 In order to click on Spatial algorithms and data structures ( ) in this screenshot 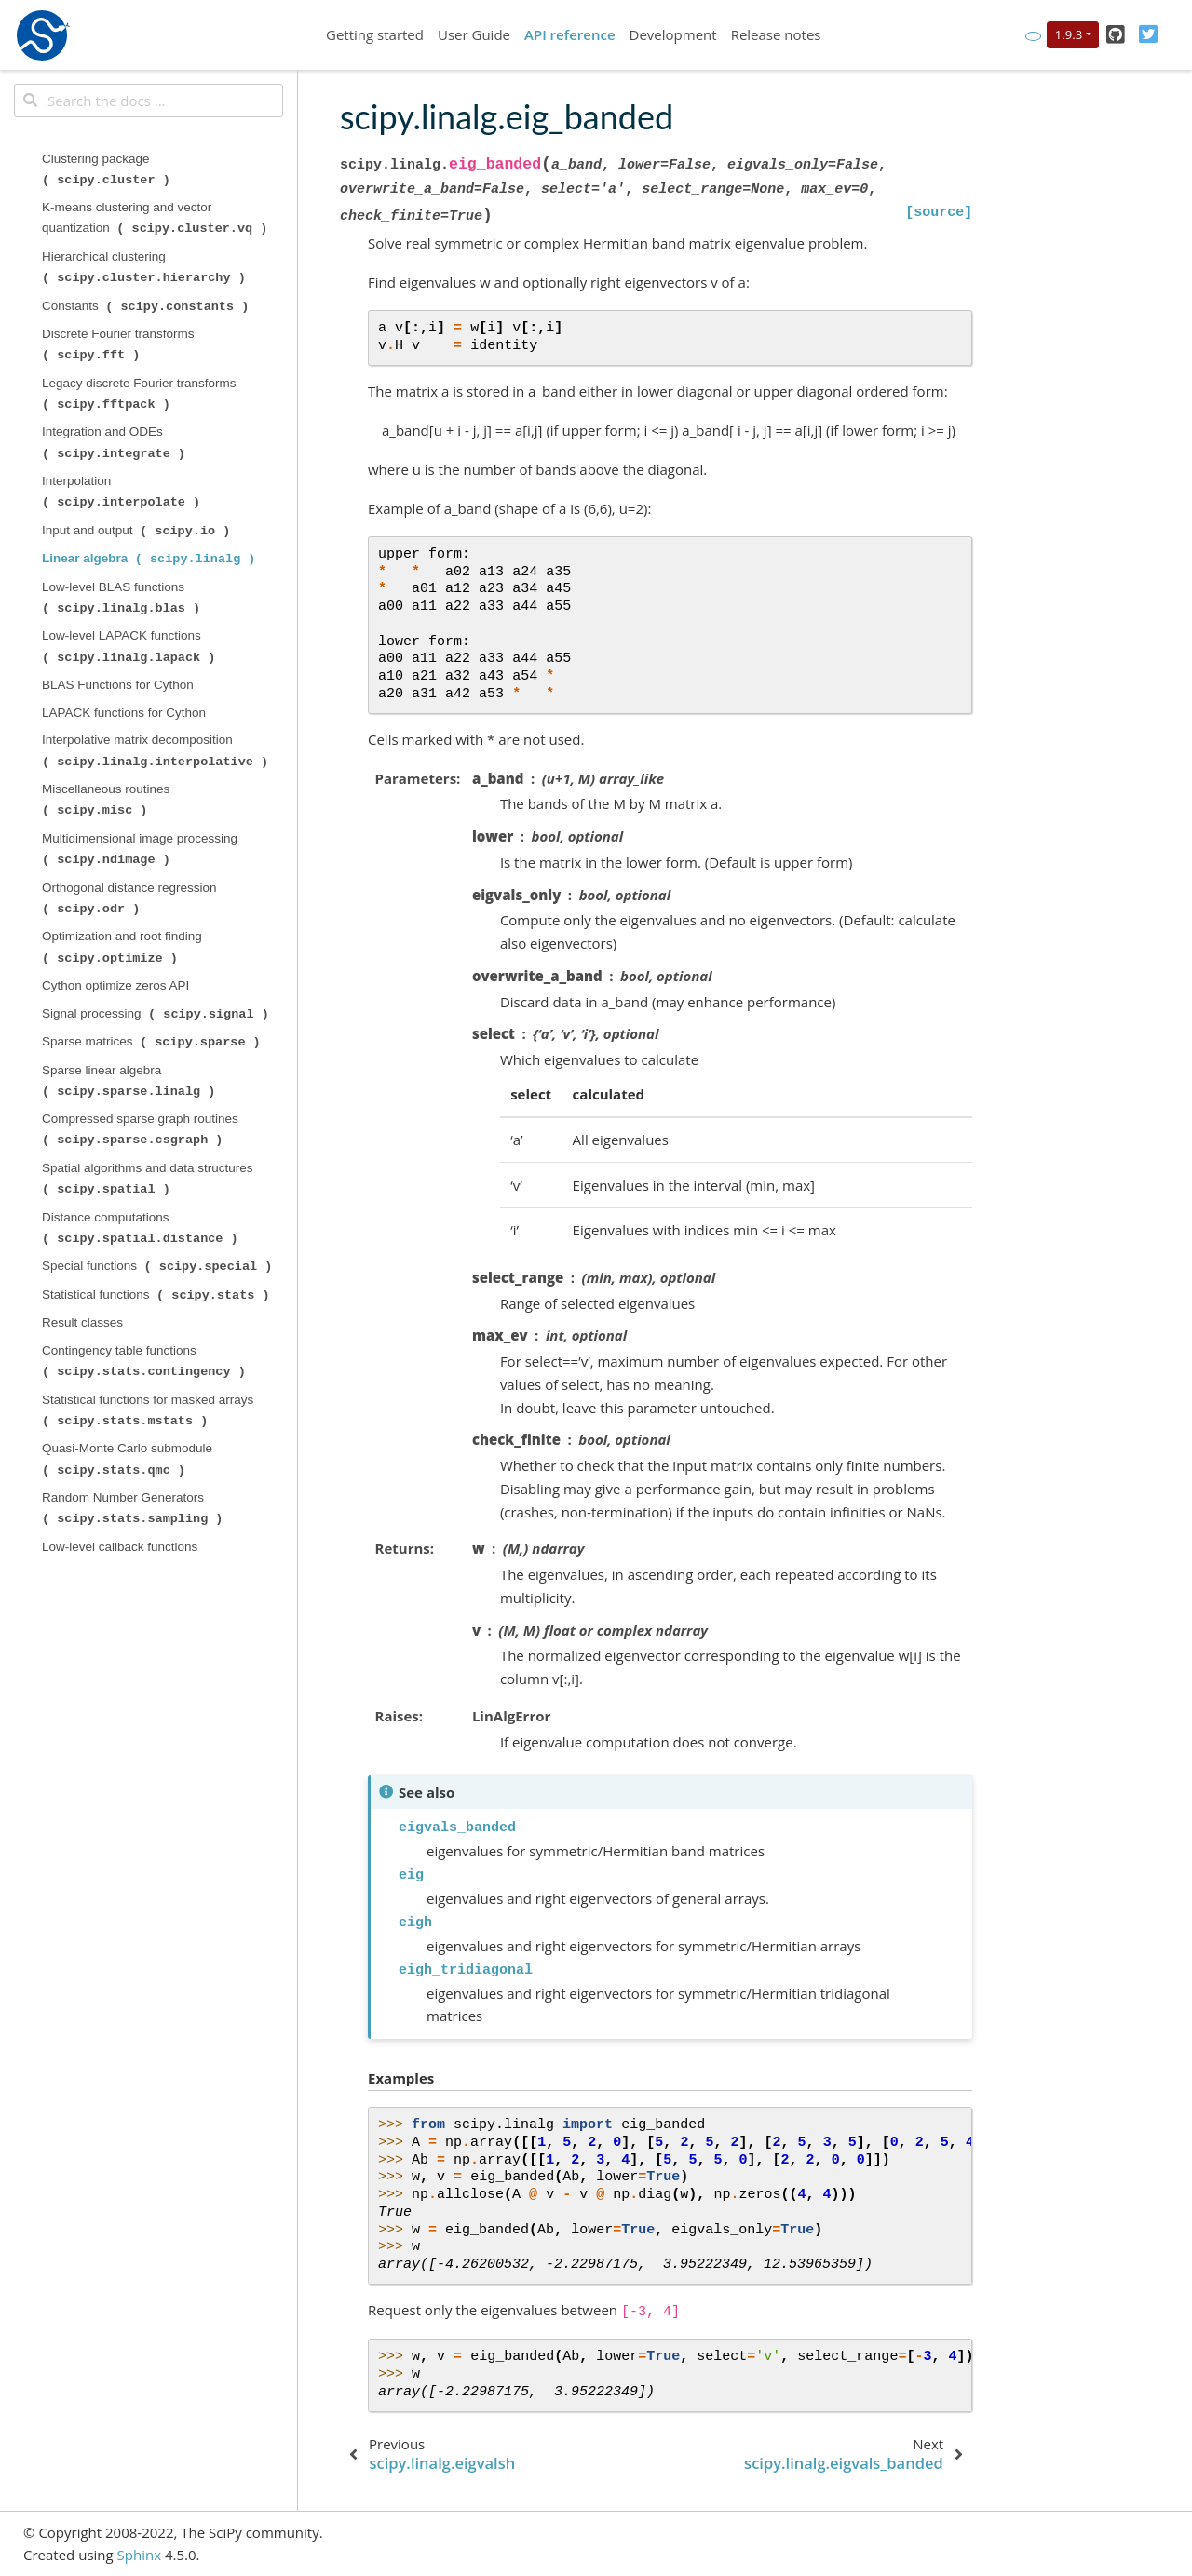, I will do `click(149, 1178)`.